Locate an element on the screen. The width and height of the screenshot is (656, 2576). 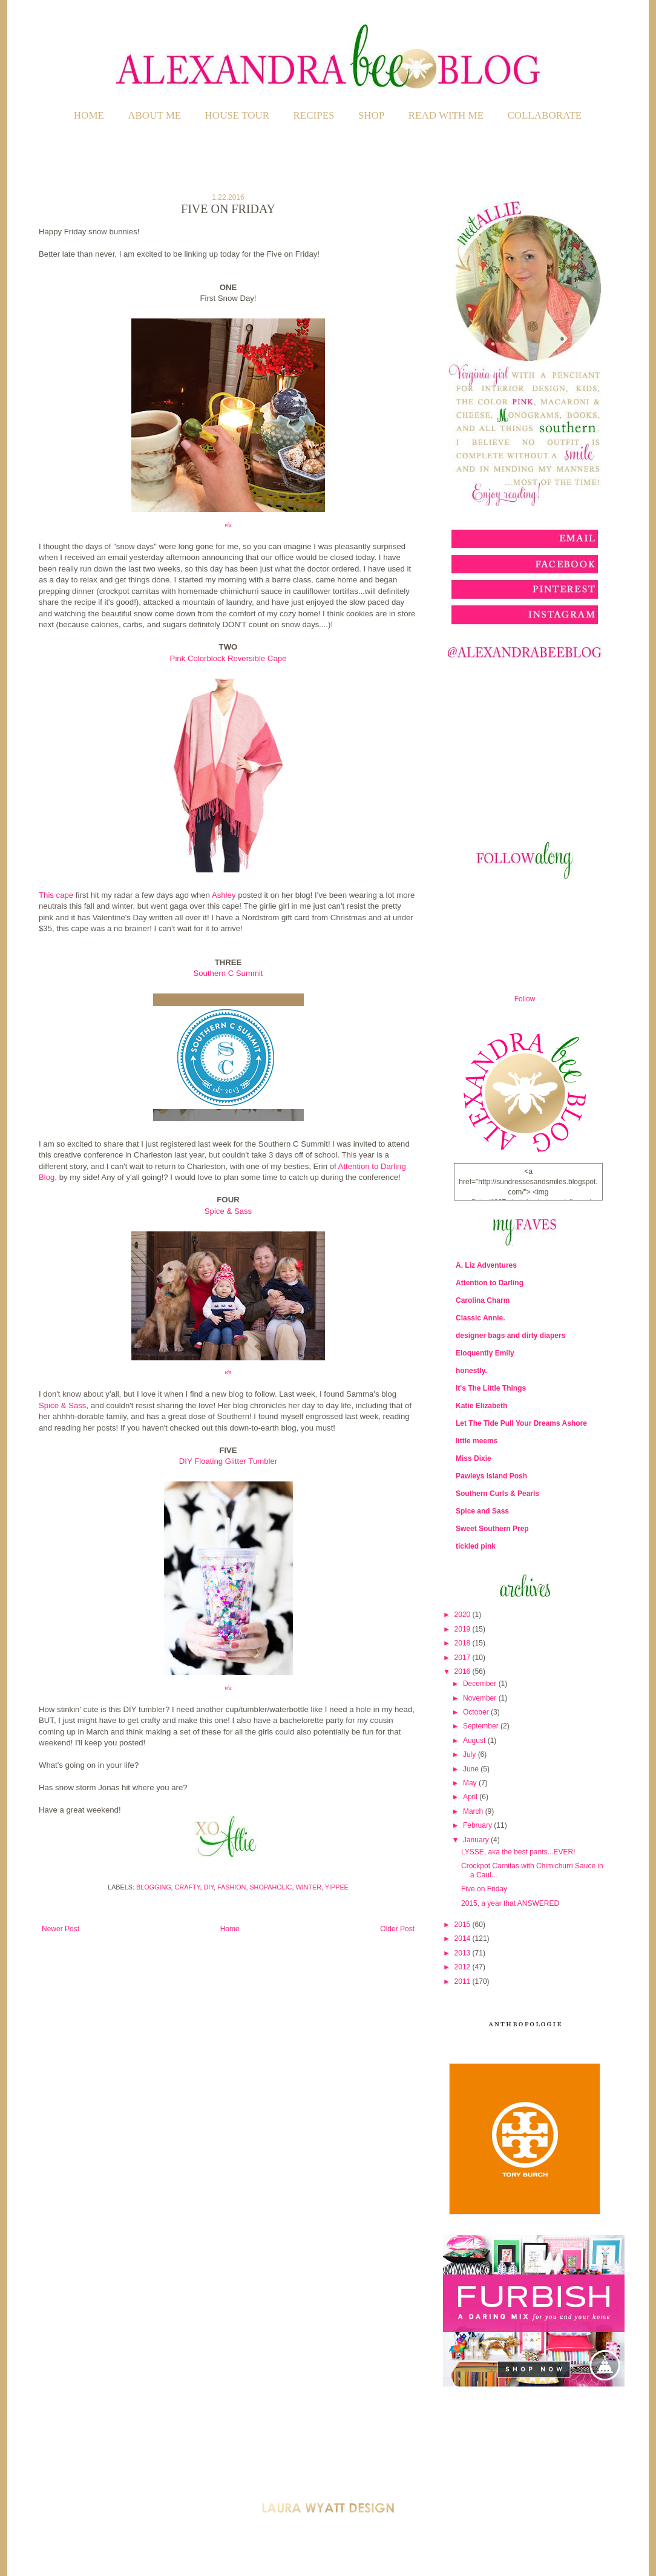
via is located at coordinates (228, 525).